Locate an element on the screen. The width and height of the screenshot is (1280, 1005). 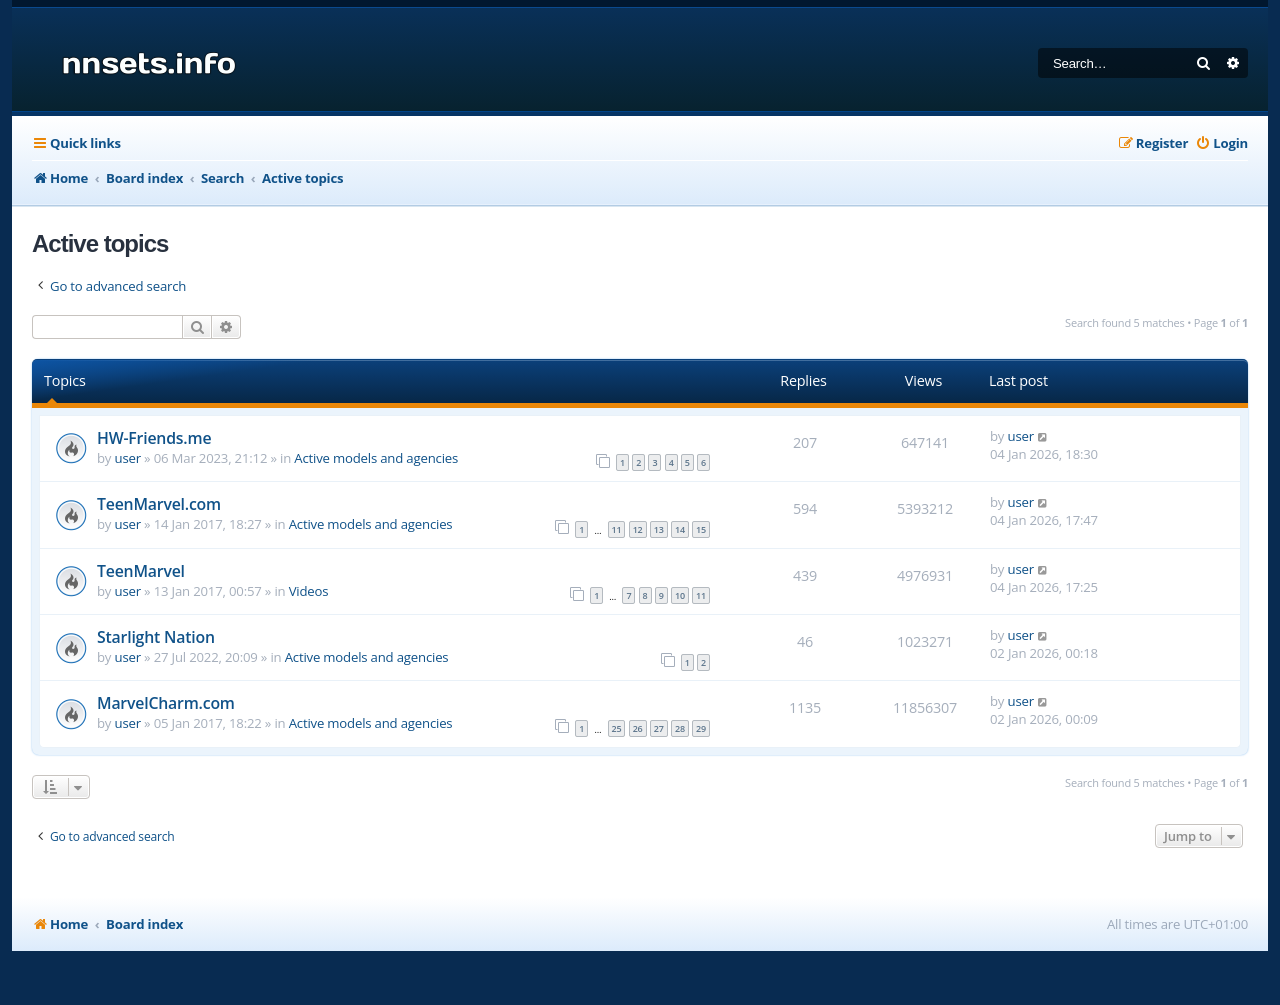
27 is located at coordinates (659, 728).